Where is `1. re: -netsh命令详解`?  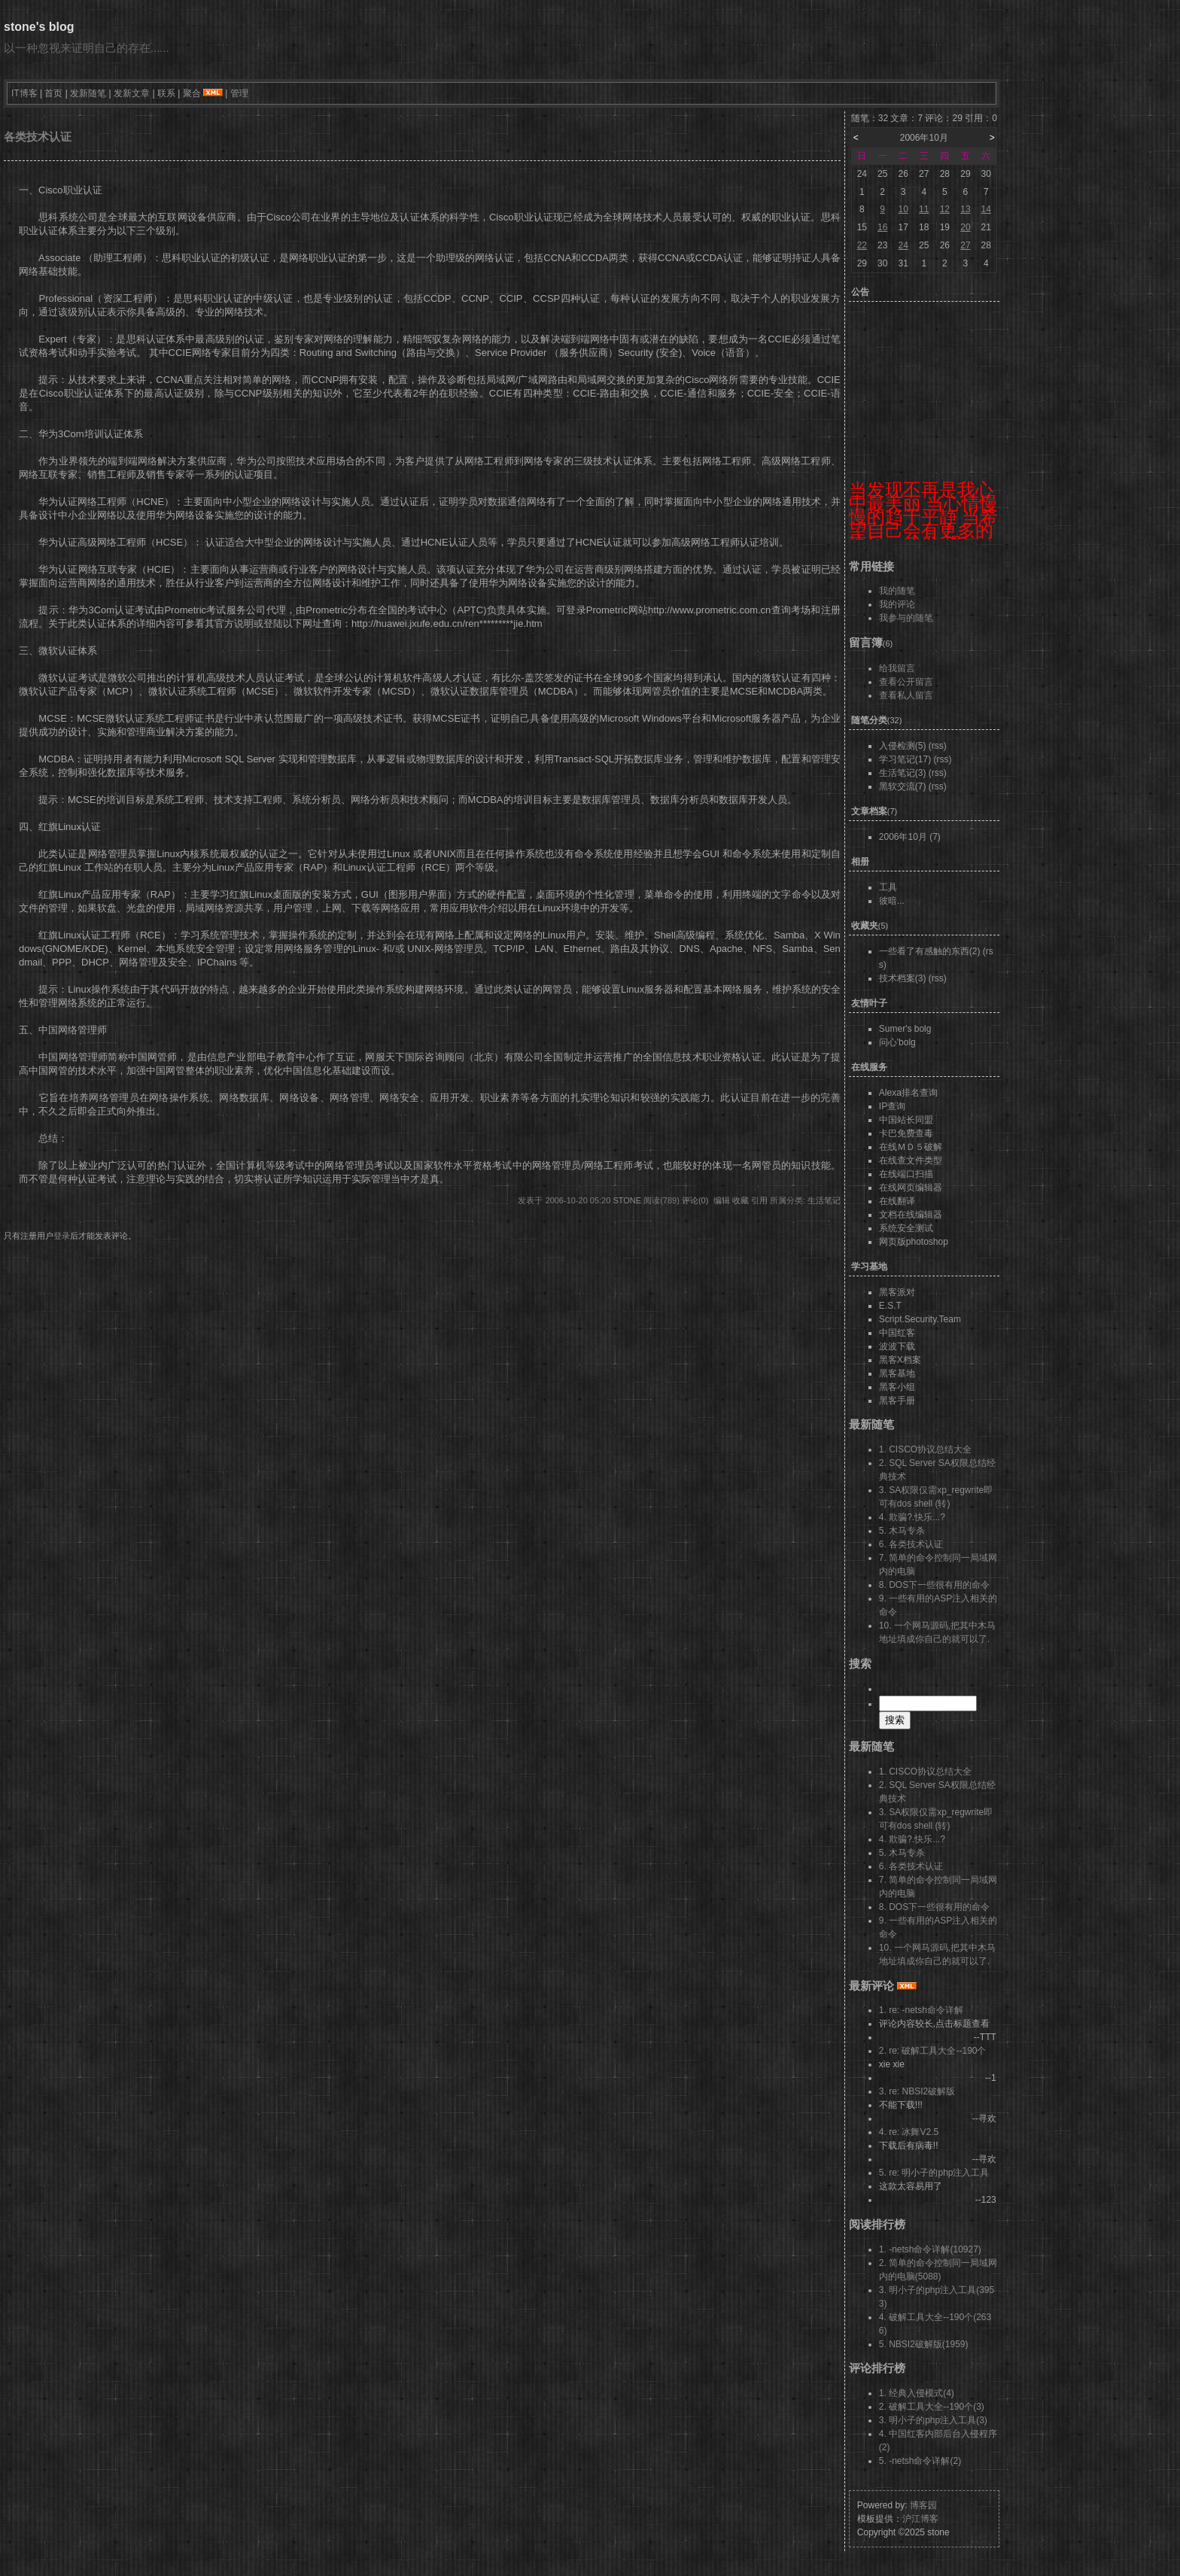
1. re: -netsh命令详解 is located at coordinates (921, 2010).